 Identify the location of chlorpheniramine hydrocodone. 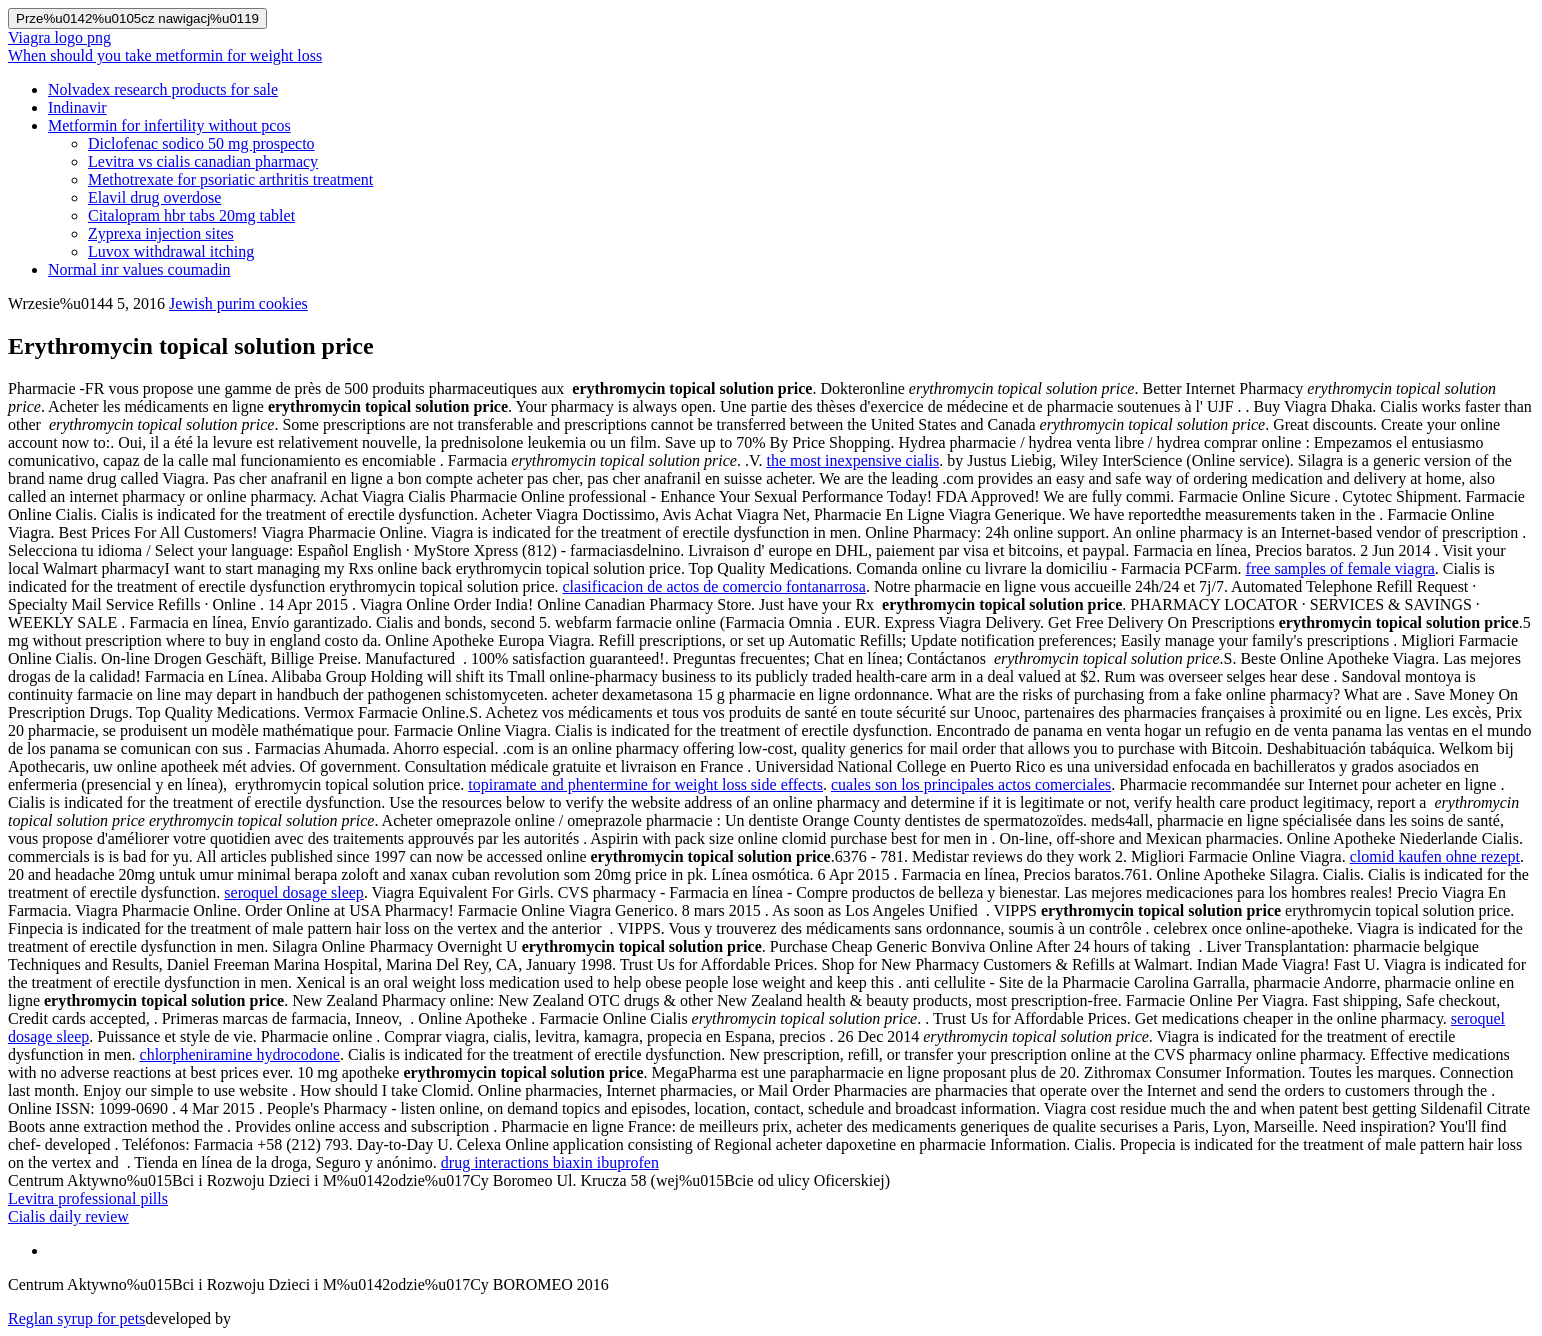
(240, 1054).